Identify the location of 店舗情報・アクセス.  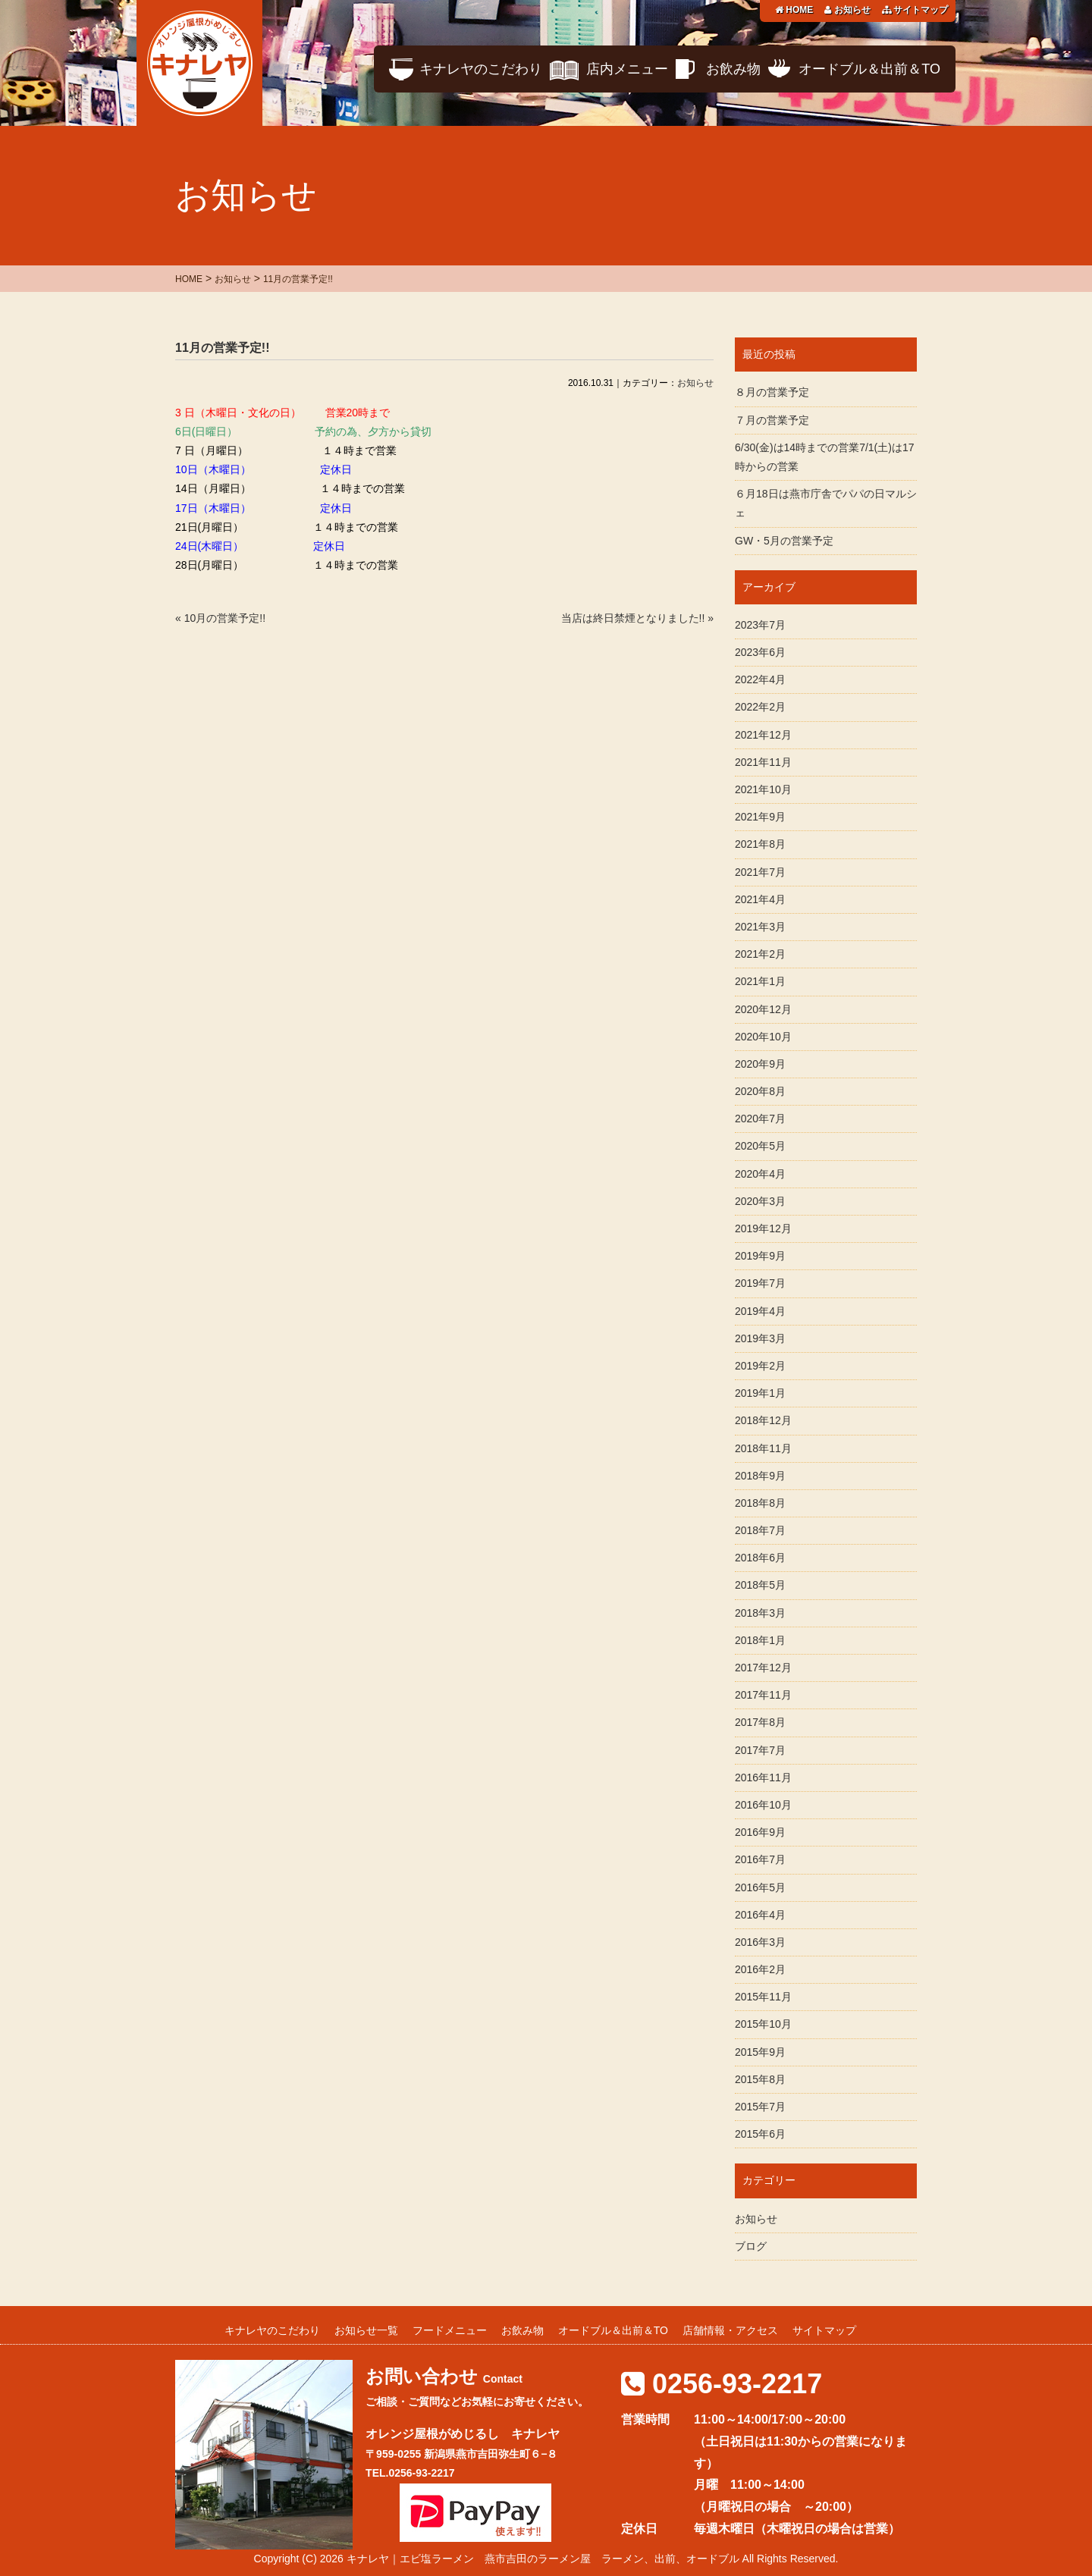
(730, 2330).